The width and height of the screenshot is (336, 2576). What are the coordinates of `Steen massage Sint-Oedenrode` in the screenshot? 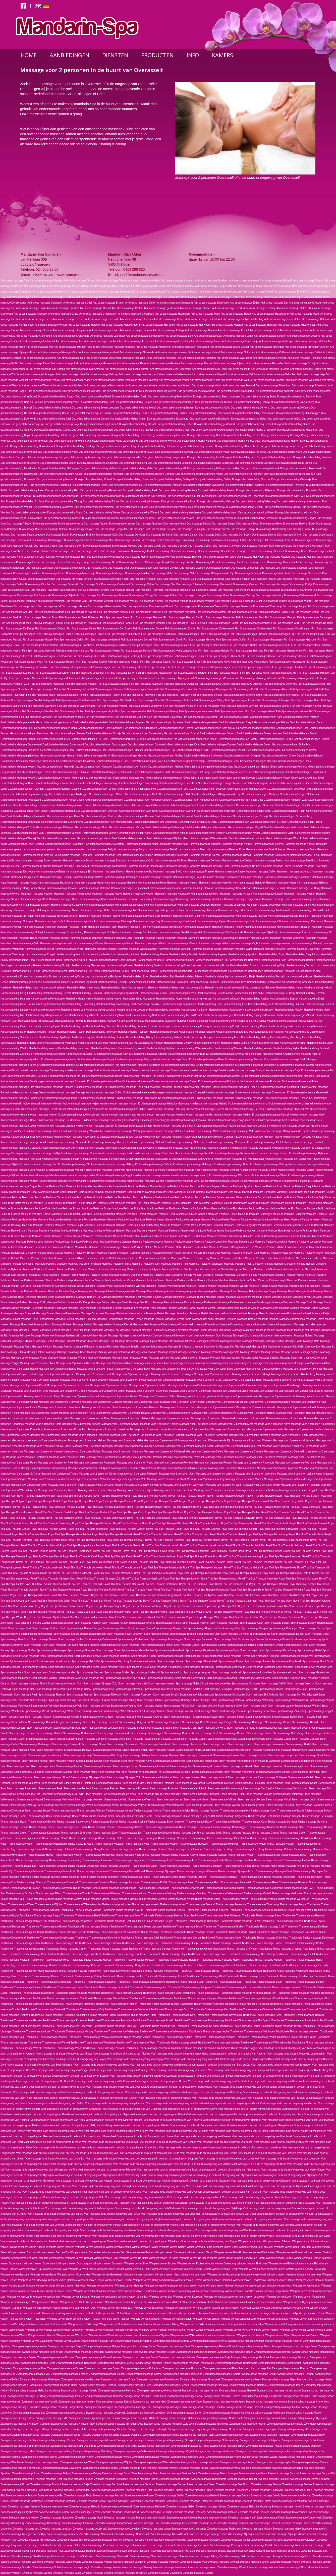 It's located at (35, 1794).